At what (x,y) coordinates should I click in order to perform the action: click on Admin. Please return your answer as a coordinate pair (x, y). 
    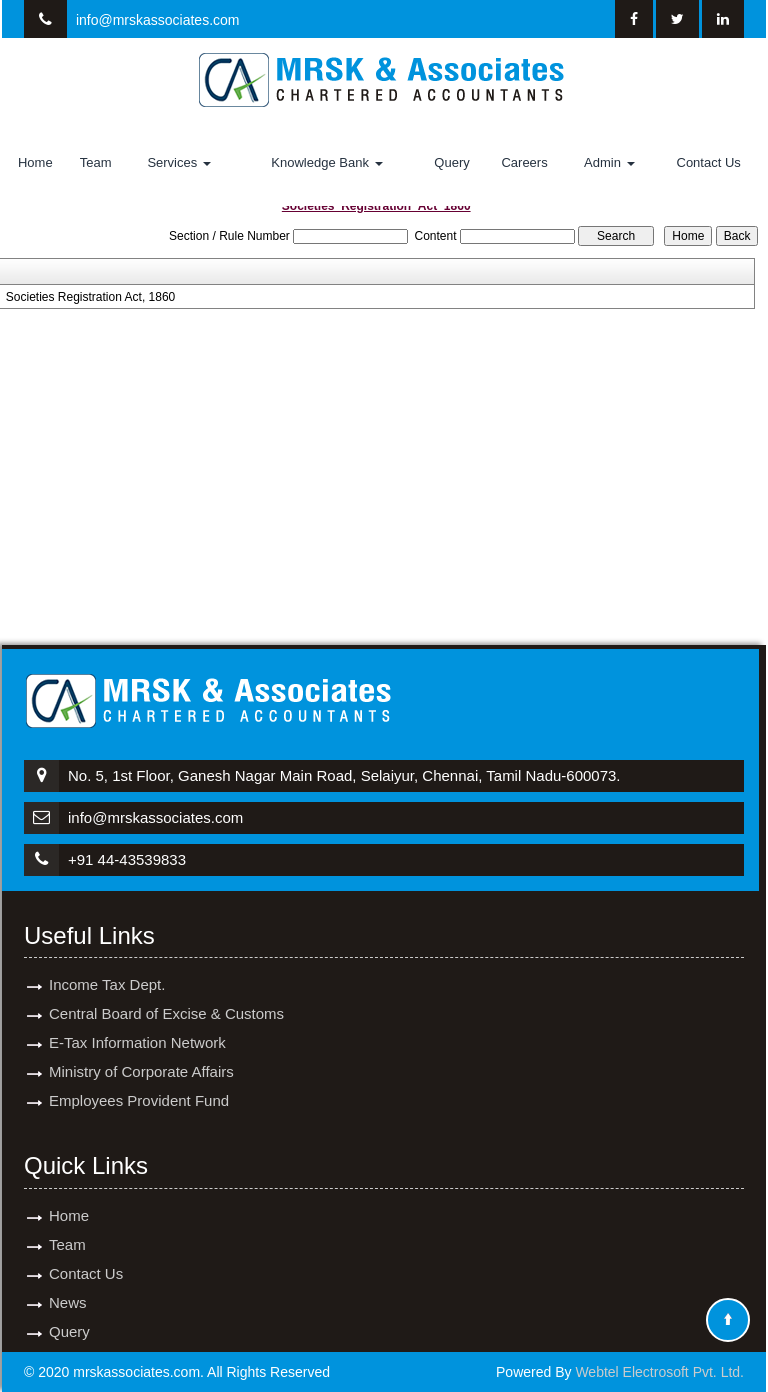
    Looking at the image, I should click on (609, 162).